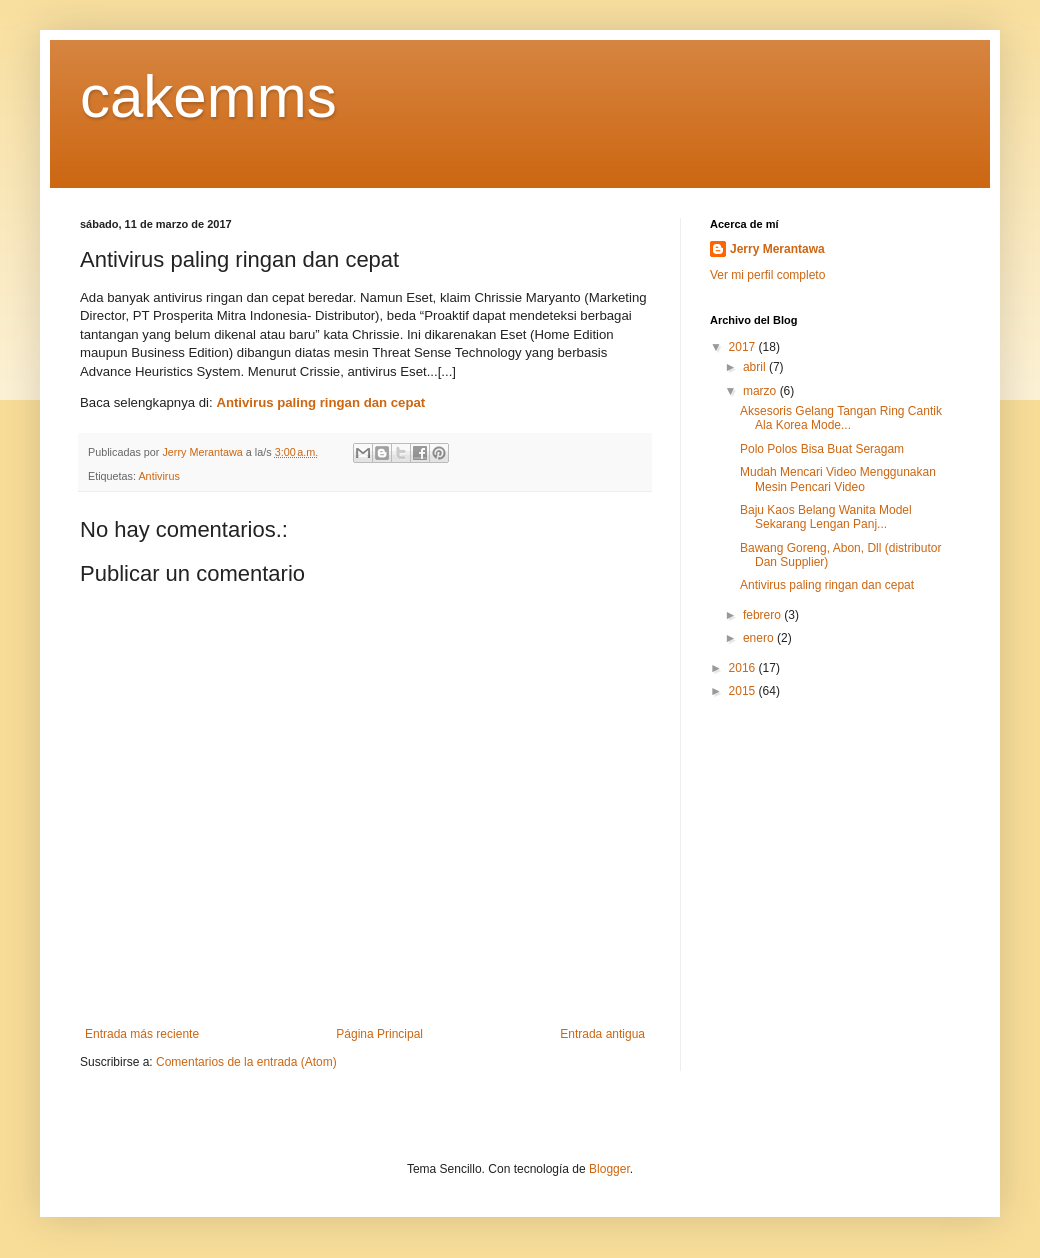  What do you see at coordinates (838, 479) in the screenshot?
I see `Mudah Mencari Video Menggunakan Mesin Pencari Video` at bounding box center [838, 479].